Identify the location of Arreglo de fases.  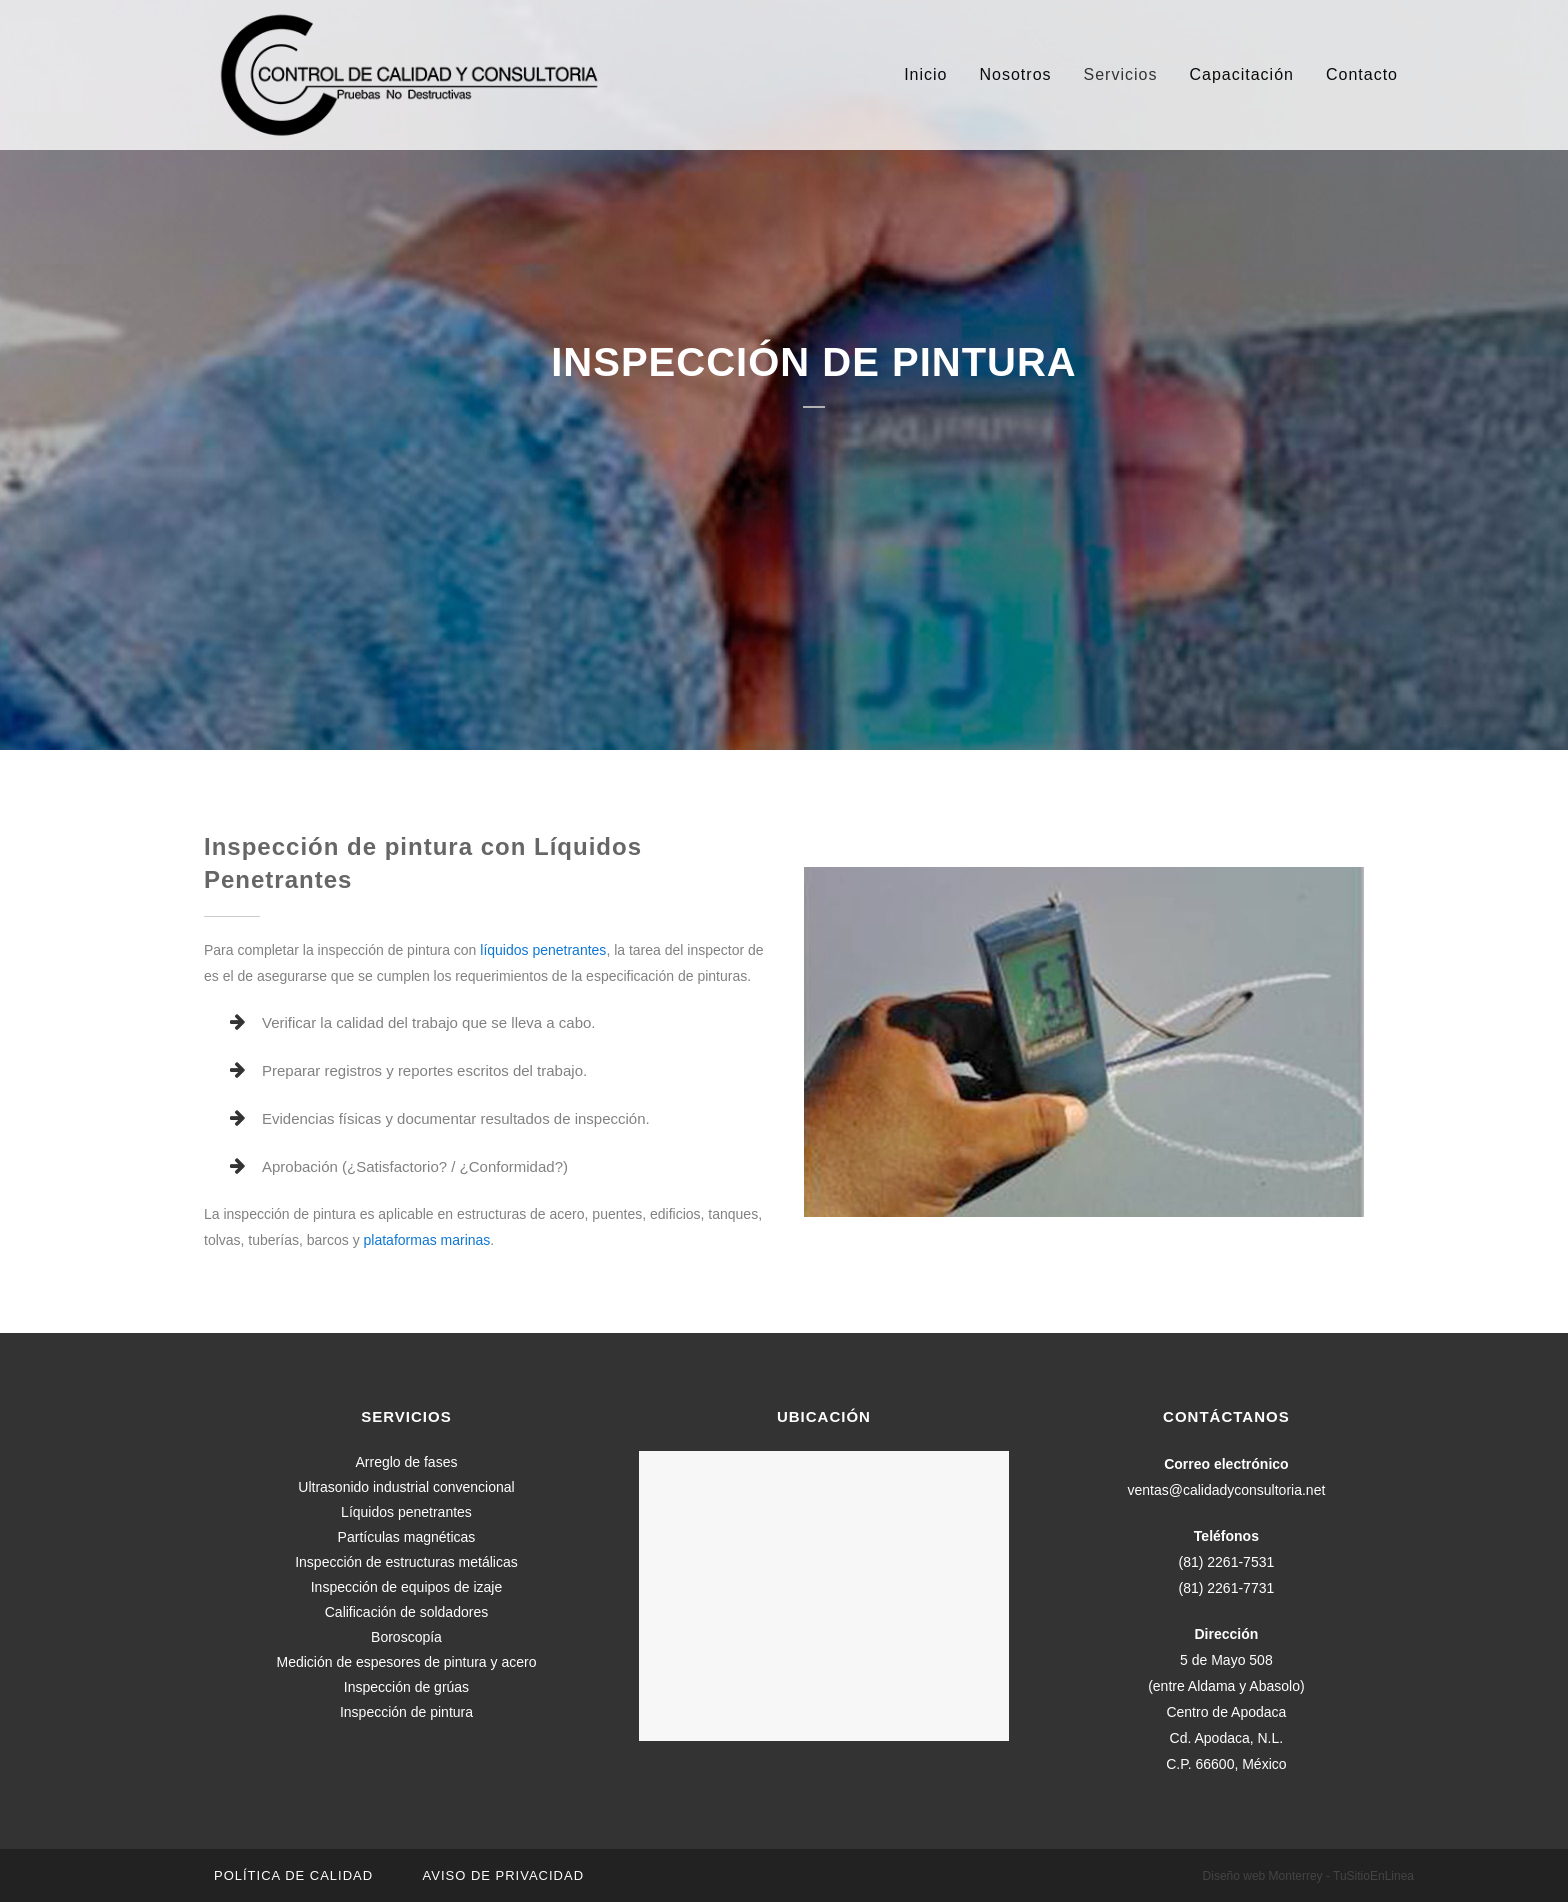
(407, 1462).